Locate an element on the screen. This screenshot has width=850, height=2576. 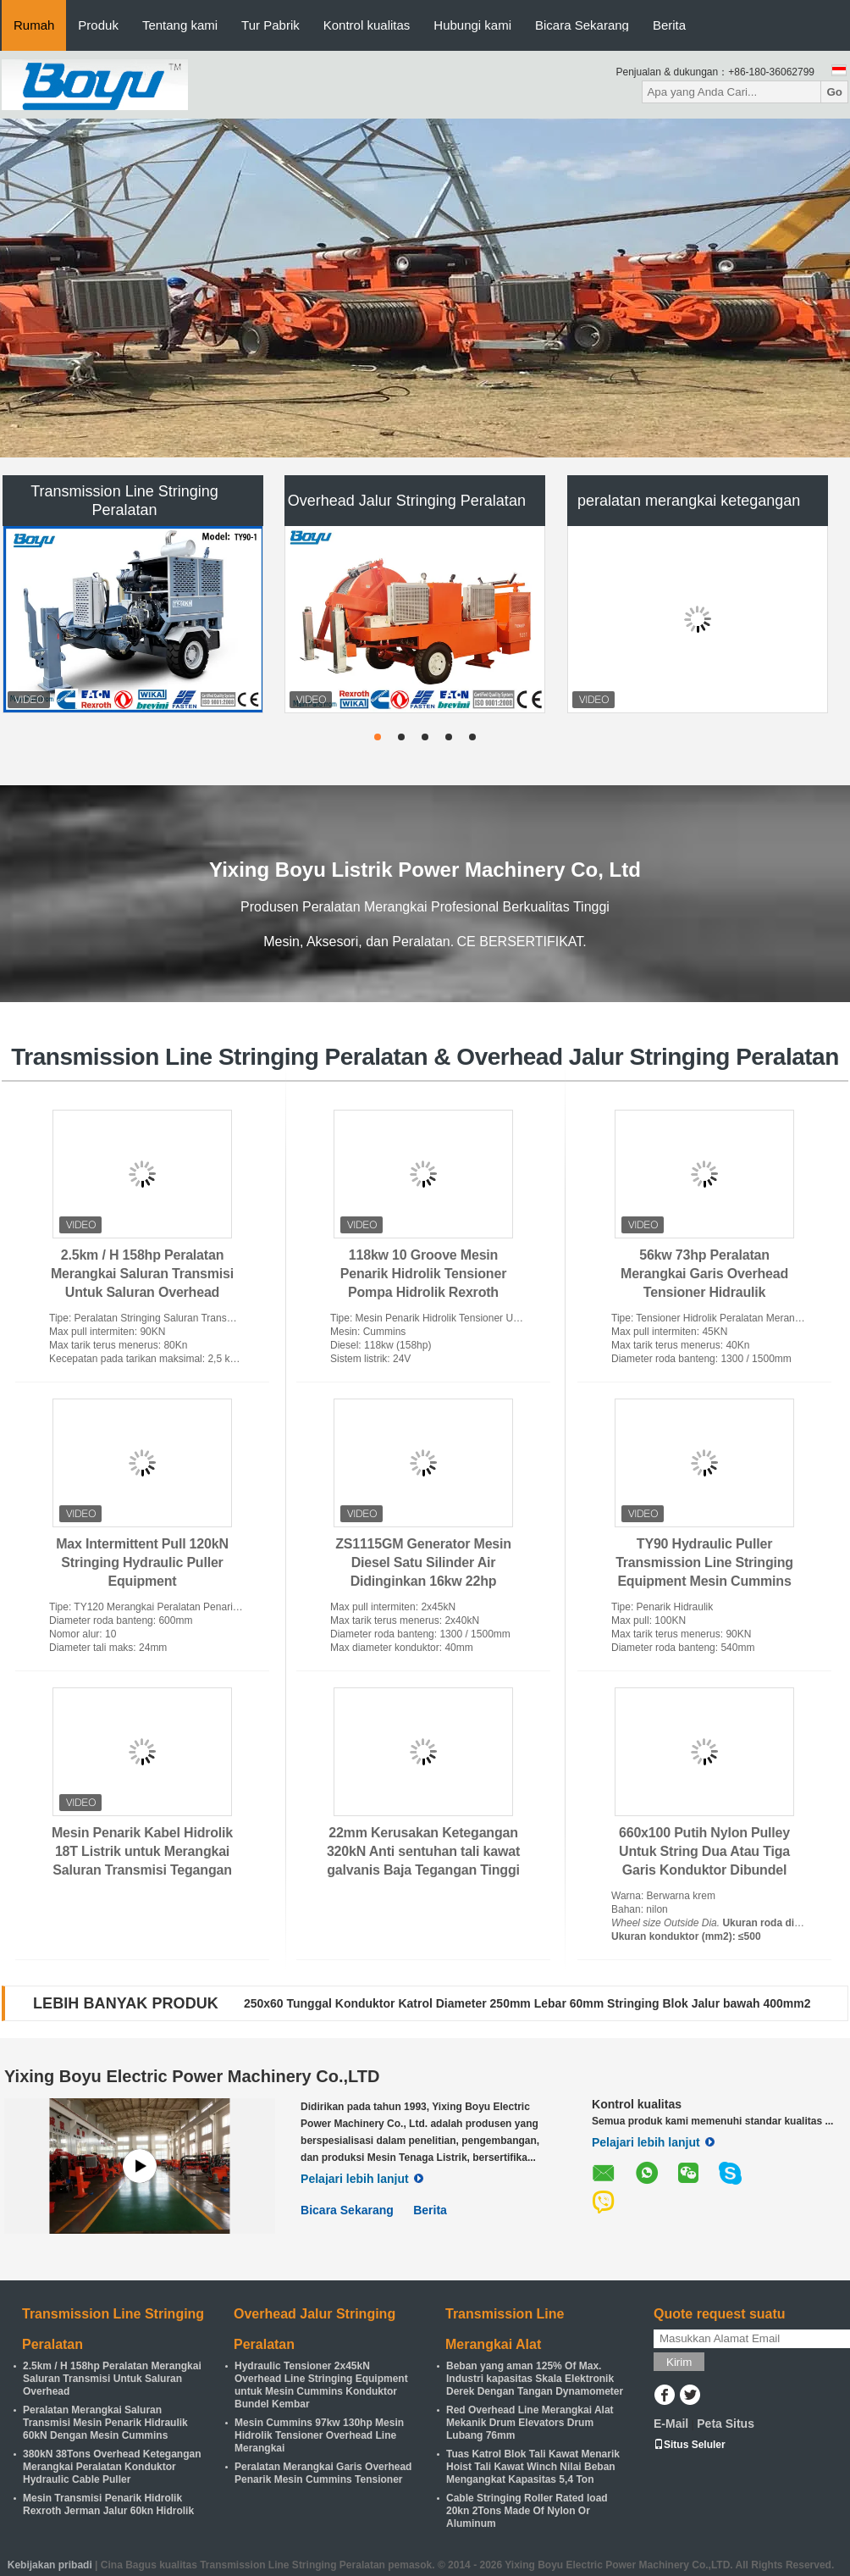
ZS1115GM Generator Mesin Diesel Satu Silinder Air Didinginkan 16kw 22hp is located at coordinates (423, 1562).